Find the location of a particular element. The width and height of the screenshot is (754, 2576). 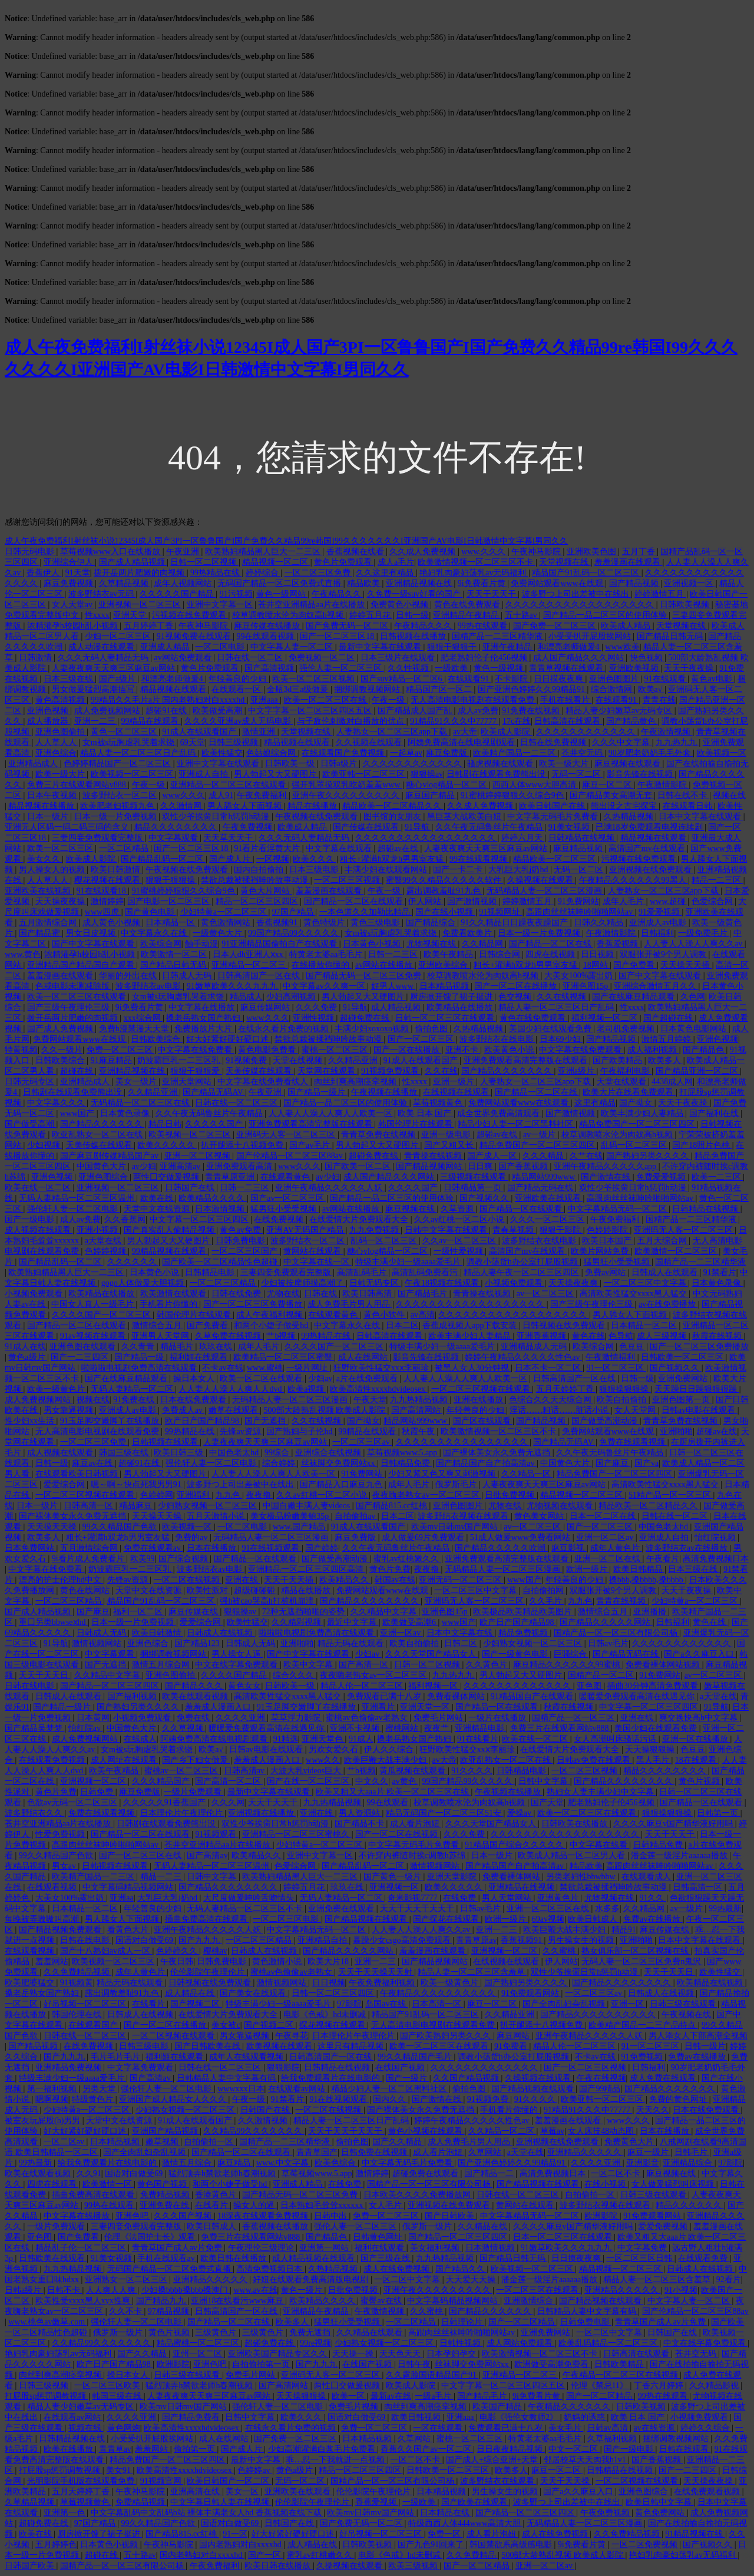

强开乳罩摸双乳吃奶羞羞www is located at coordinates (347, 784).